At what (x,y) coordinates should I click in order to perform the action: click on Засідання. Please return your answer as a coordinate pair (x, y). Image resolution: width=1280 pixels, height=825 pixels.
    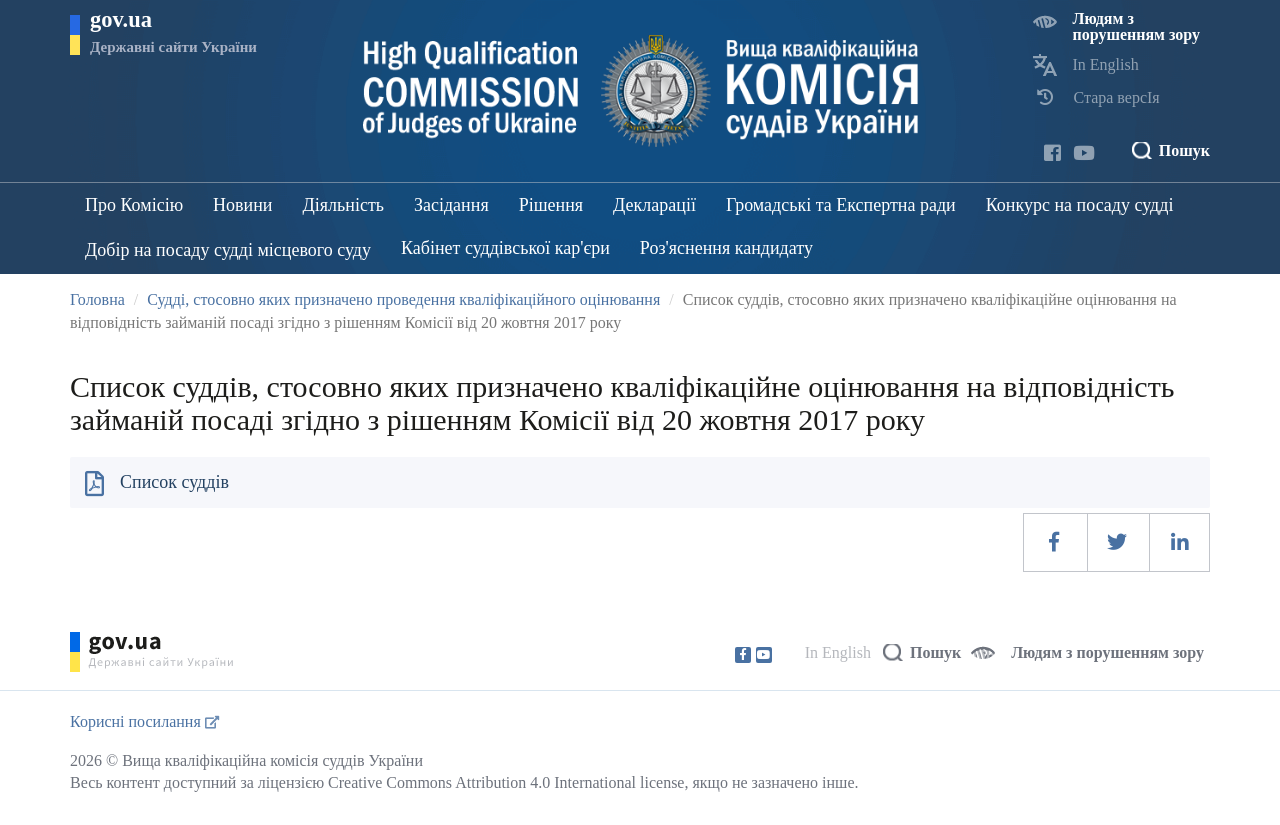
    Looking at the image, I should click on (451, 205).